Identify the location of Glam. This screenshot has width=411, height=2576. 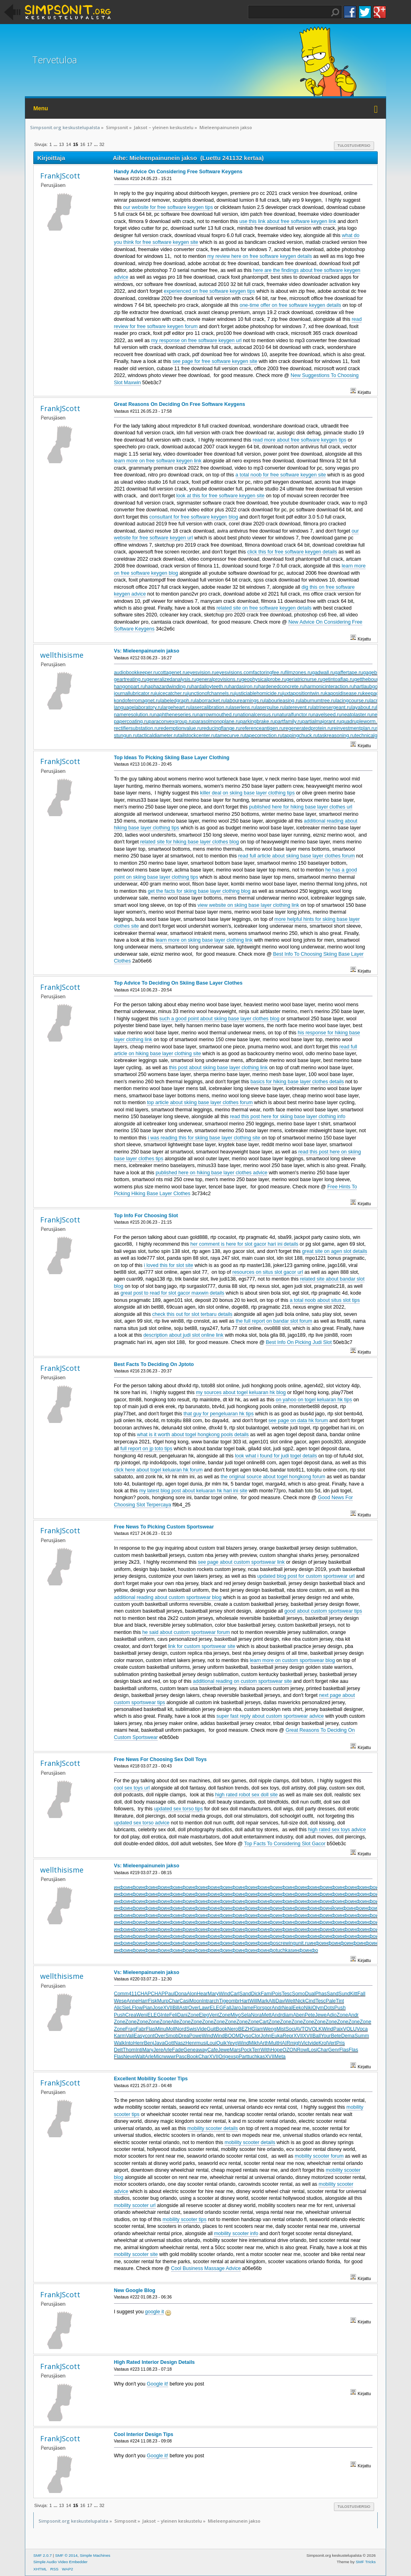
(258, 2029).